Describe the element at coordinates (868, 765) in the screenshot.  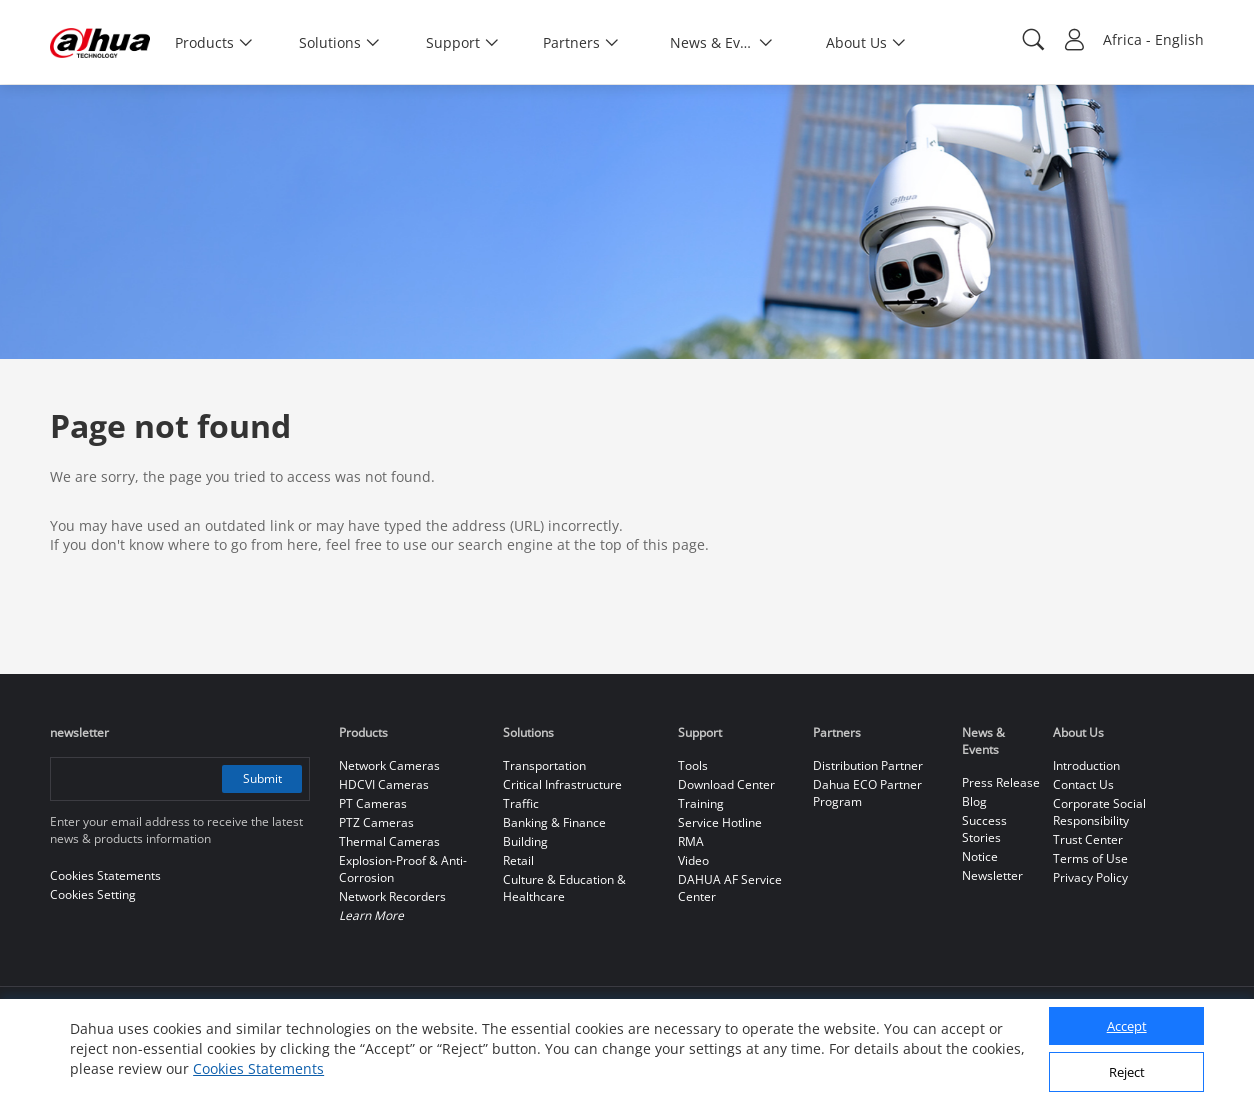
I see `Distribution Partner` at that location.